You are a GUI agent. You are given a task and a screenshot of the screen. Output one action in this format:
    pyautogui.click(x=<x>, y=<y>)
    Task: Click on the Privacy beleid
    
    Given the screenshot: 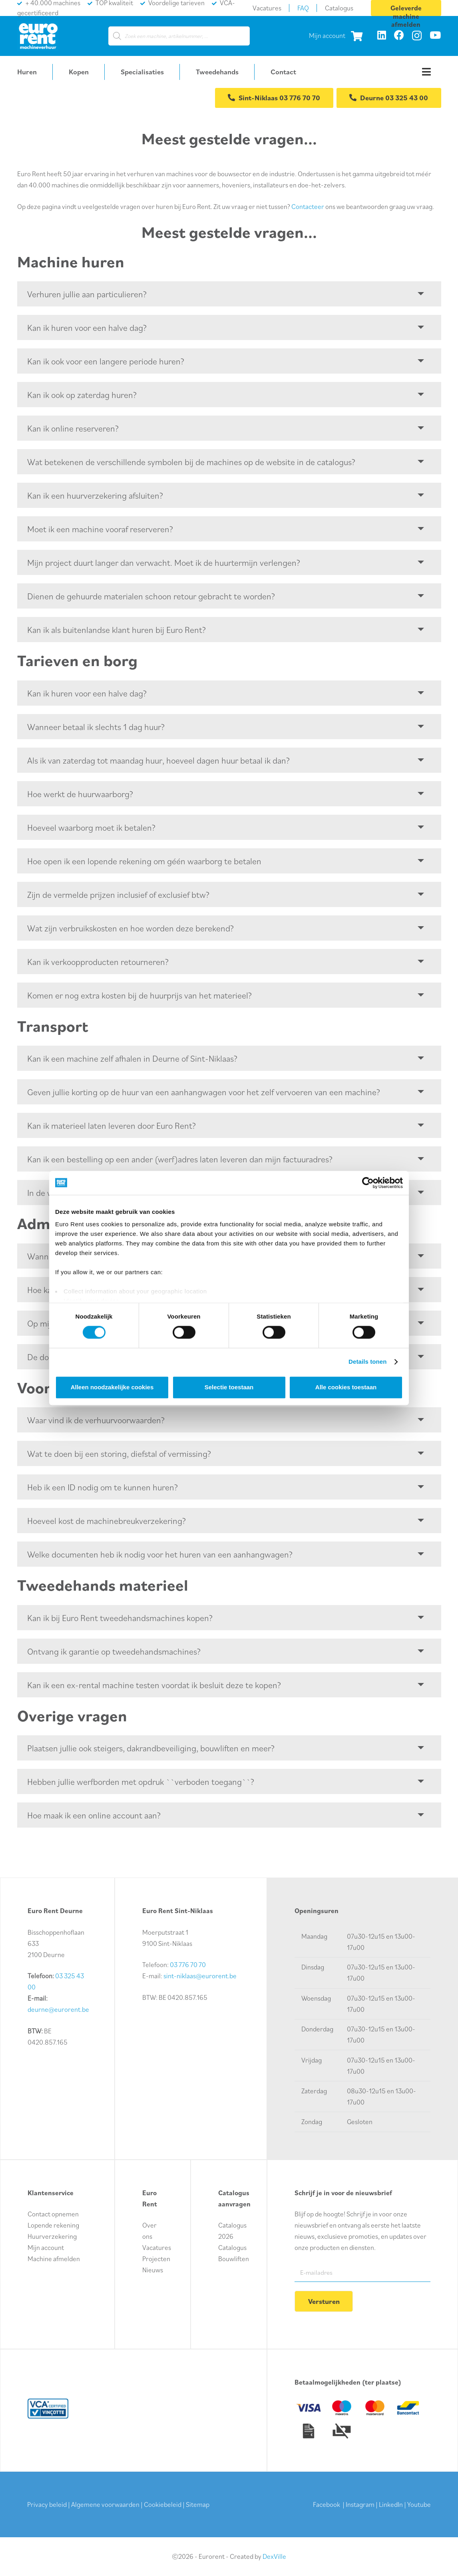 What is the action you would take?
    pyautogui.click(x=47, y=2504)
    